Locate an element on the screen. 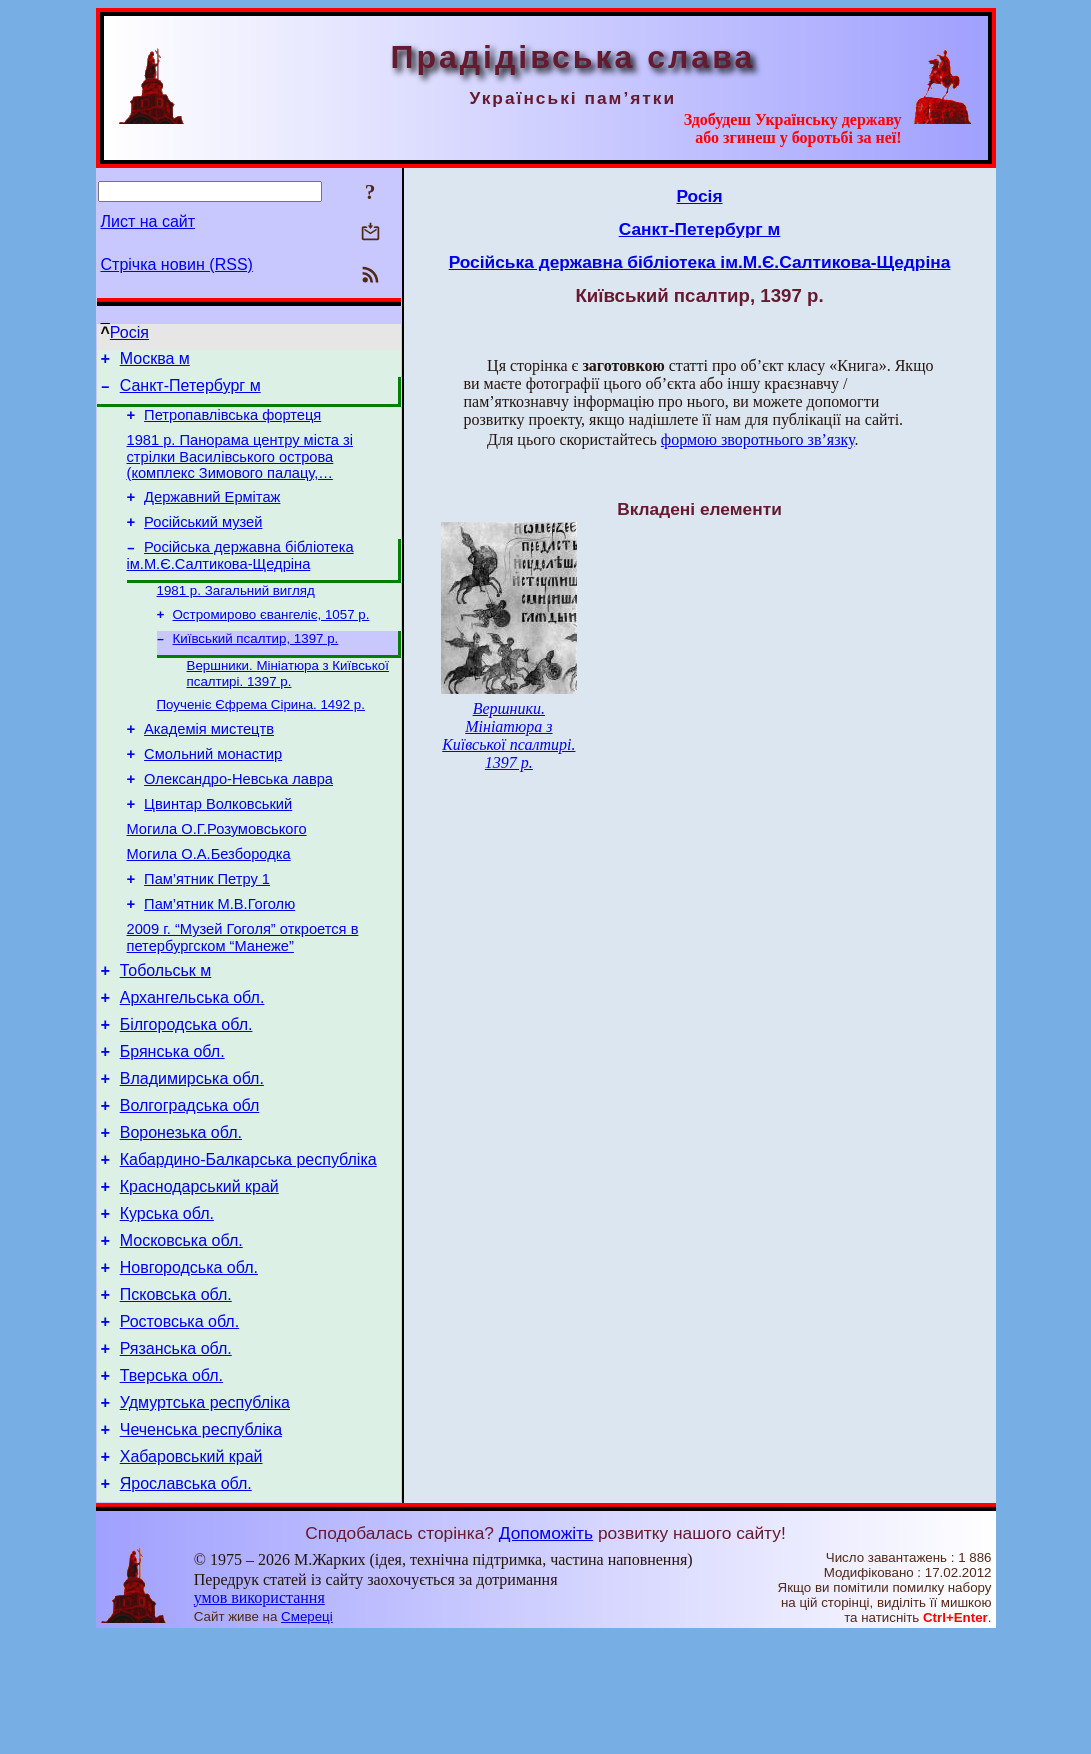 Image resolution: width=1091 pixels, height=1754 pixels. Олександро-Невська лавра is located at coordinates (238, 819).